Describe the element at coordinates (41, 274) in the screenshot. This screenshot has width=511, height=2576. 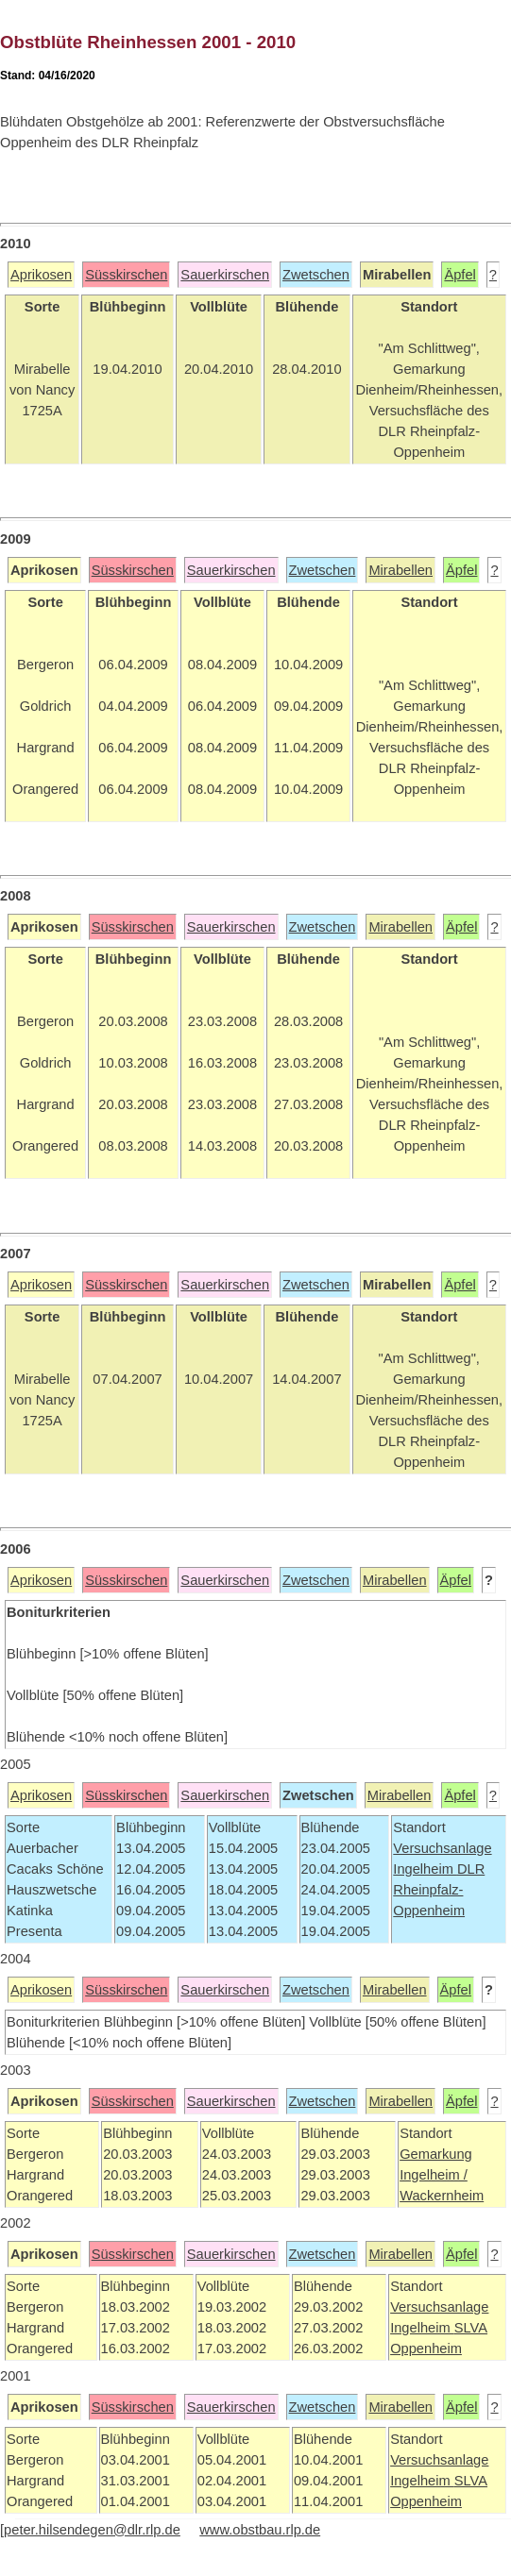
I see `Aprikosen` at that location.